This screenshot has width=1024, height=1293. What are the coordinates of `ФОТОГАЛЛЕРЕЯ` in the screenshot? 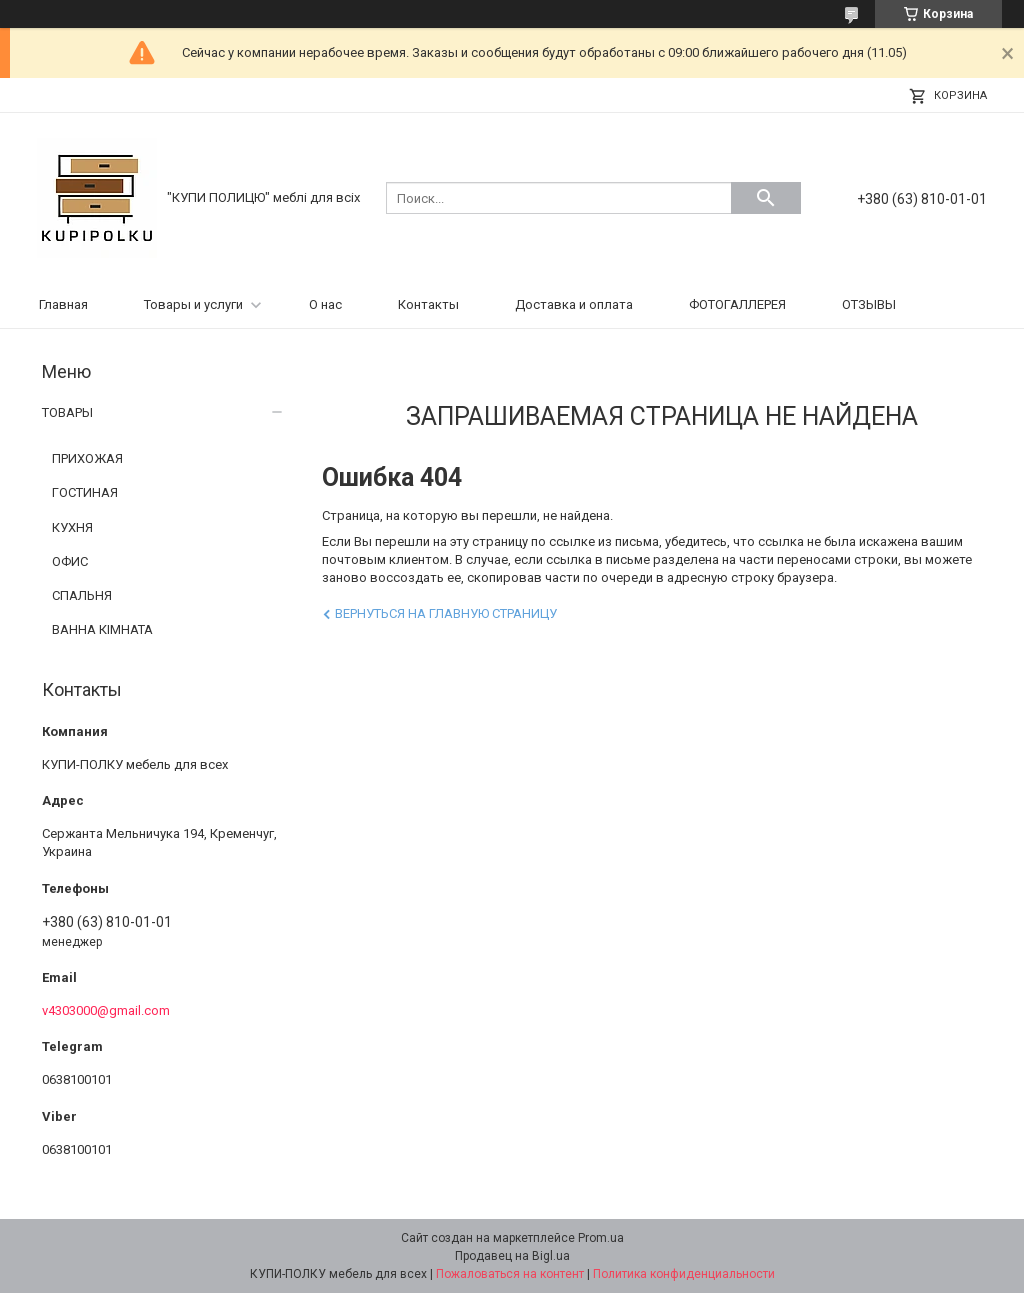 It's located at (737, 304).